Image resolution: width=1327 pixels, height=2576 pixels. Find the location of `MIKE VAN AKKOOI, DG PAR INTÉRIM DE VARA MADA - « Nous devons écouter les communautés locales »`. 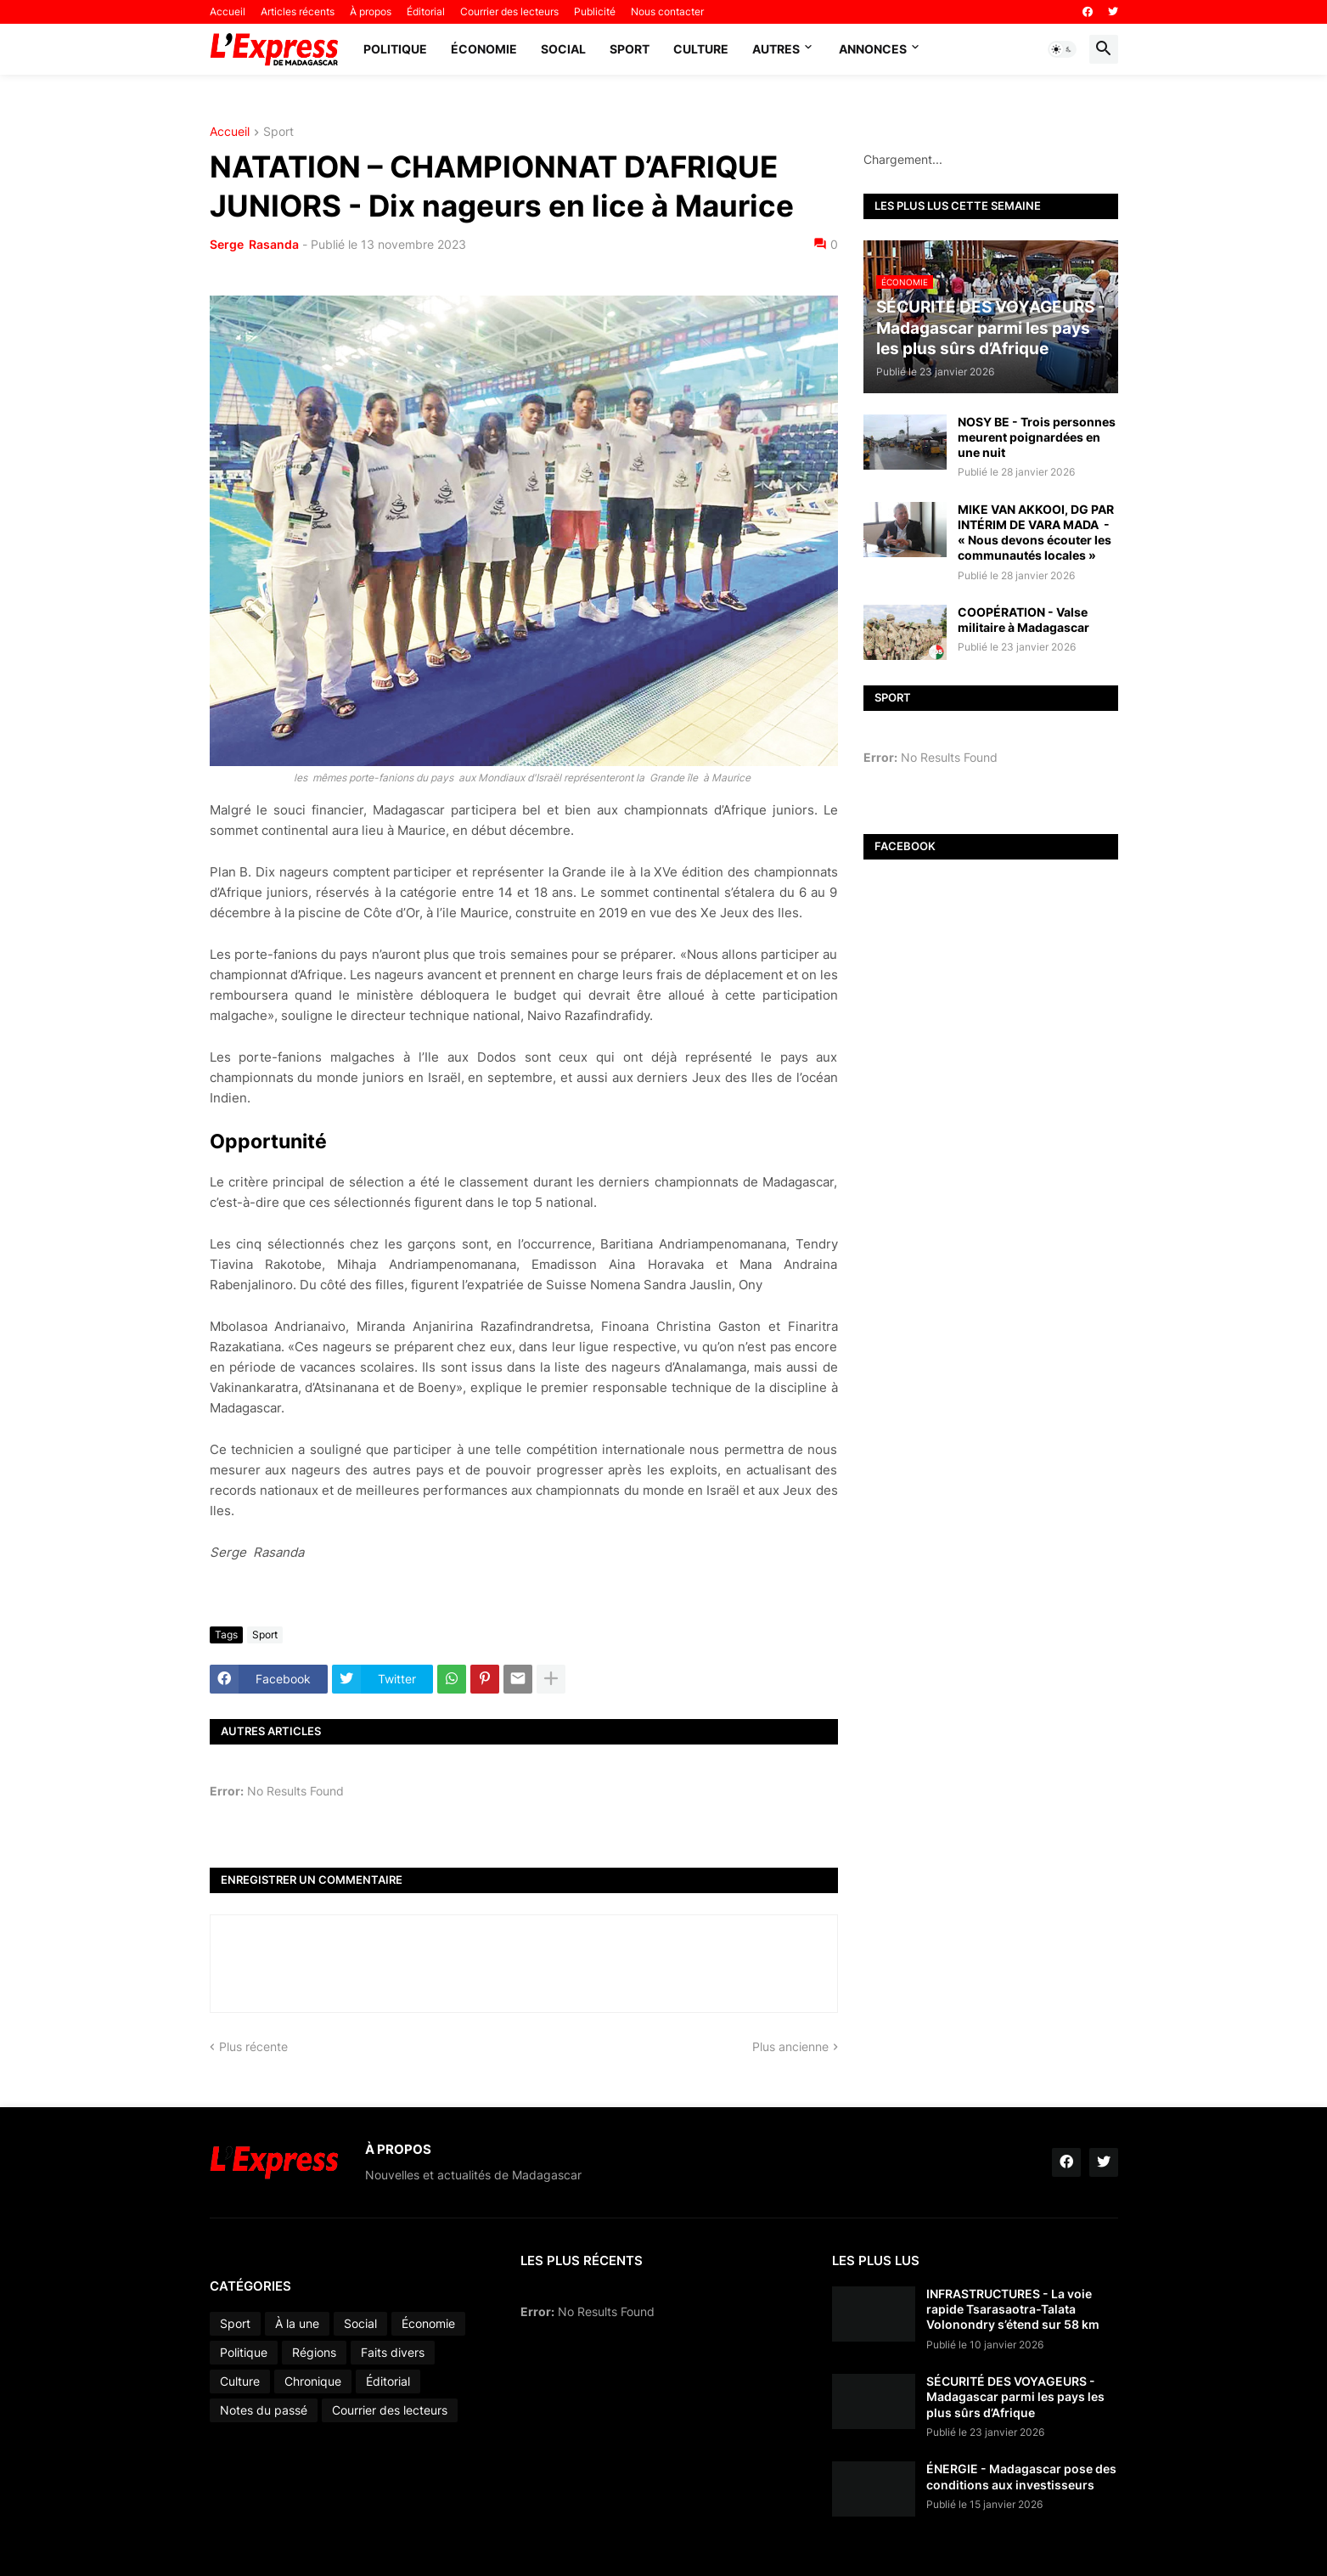

MIKE VAN AKKOOI, DG PAR INTÉRIM DE VARA MADA - « Nous devons écouter les communautés locales » is located at coordinates (1036, 532).